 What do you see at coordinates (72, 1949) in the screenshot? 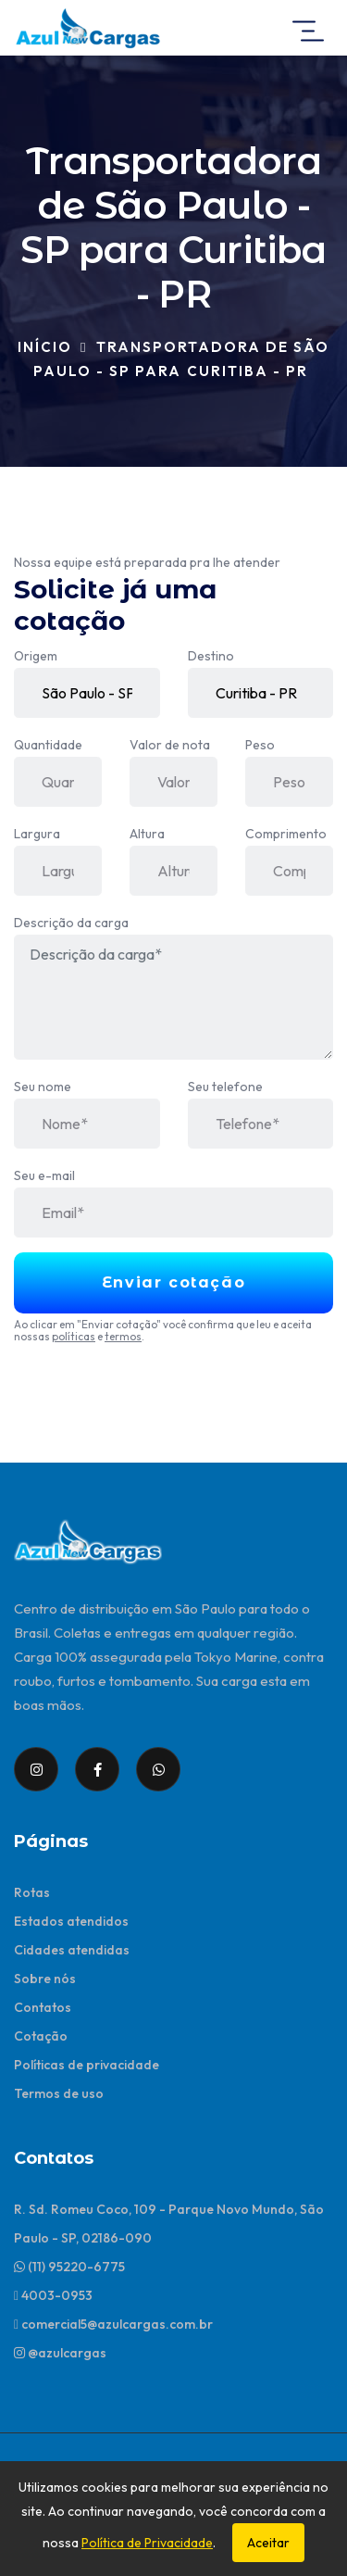
I see `Cidades atendidas` at bounding box center [72, 1949].